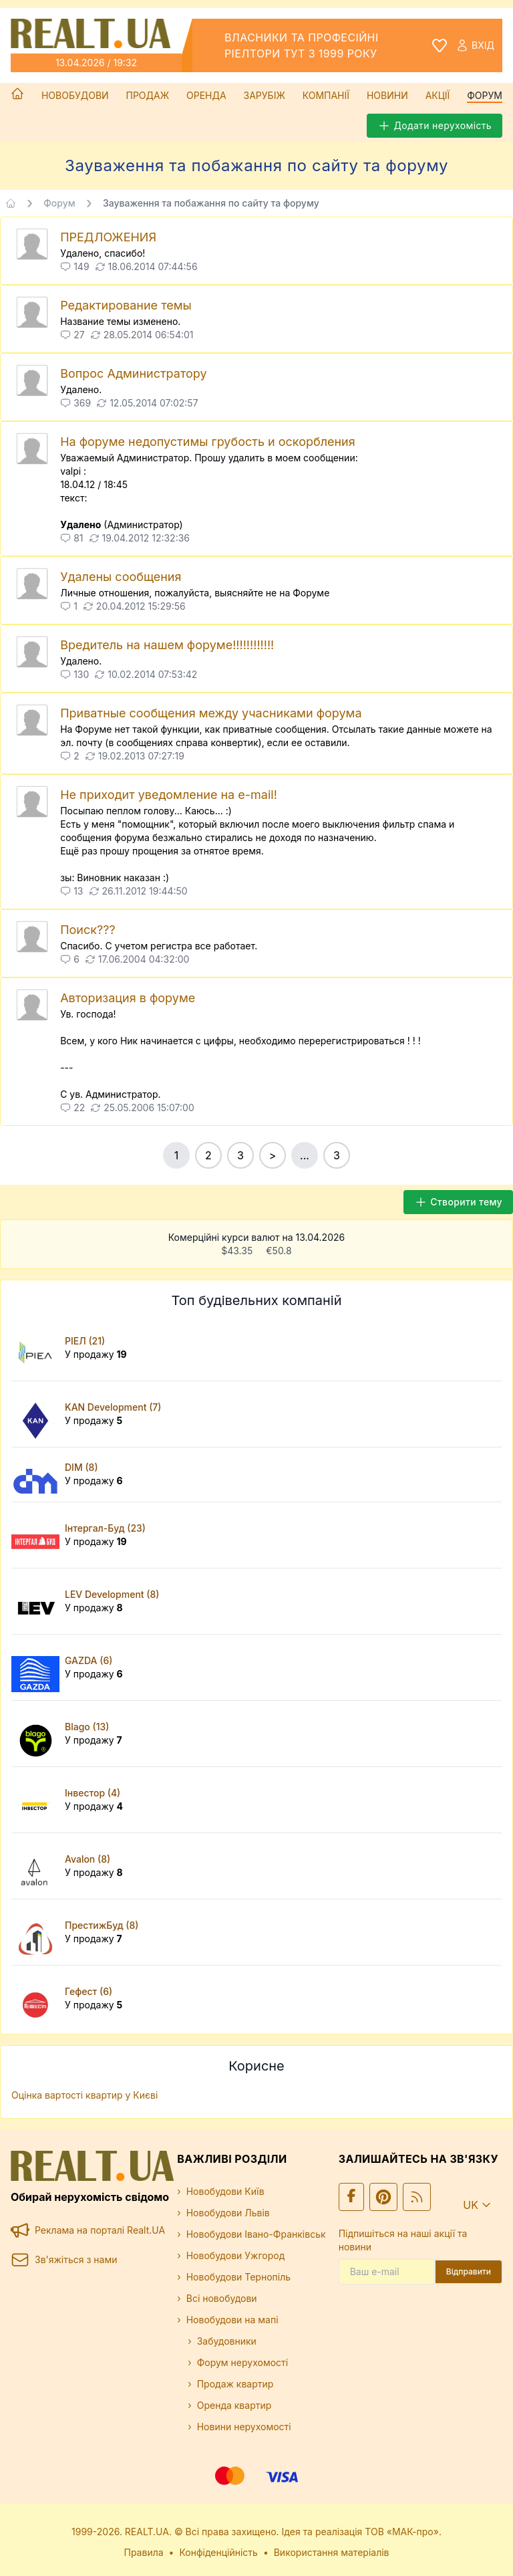 This screenshot has width=513, height=2576. Describe the element at coordinates (87, 930) in the screenshot. I see `Поиск???` at that location.